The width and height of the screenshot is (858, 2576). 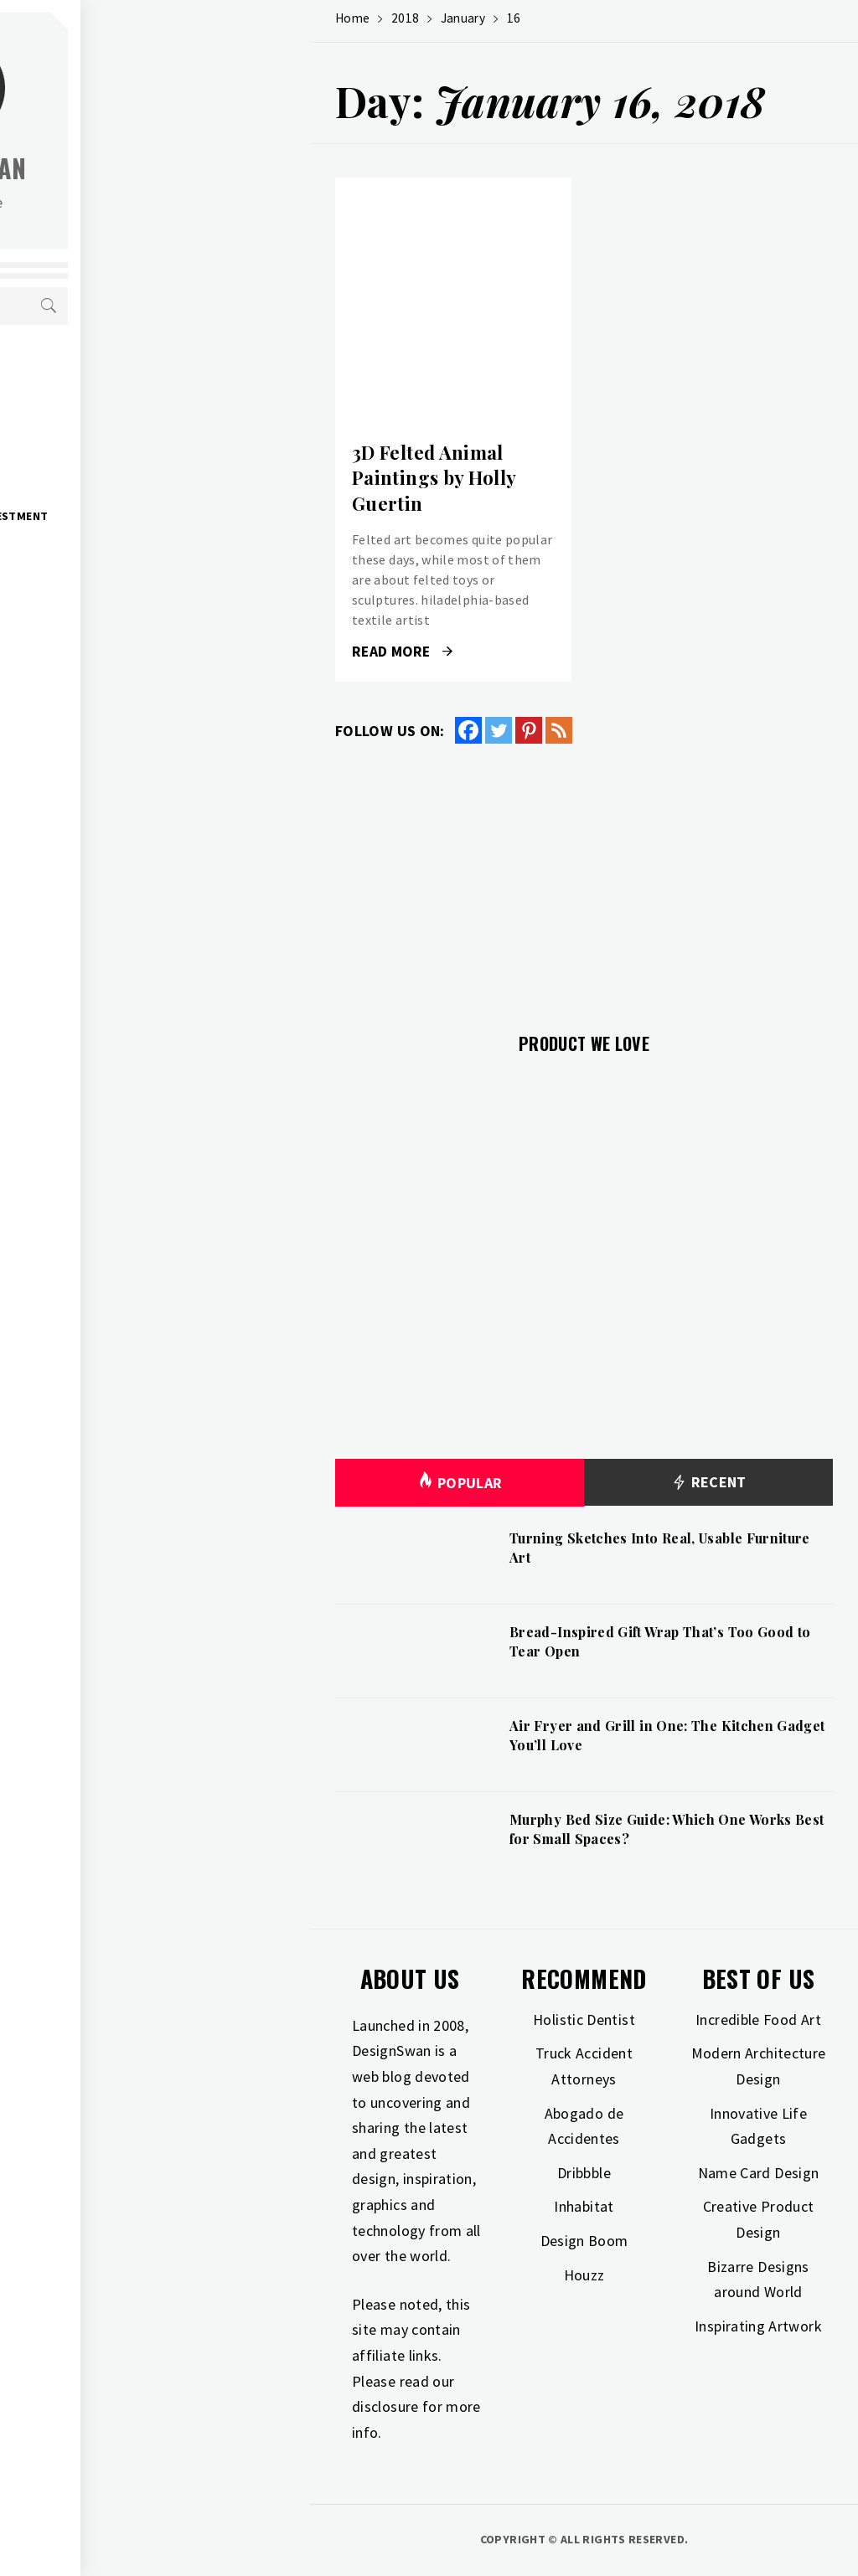 I want to click on Inspirating Artwork, so click(x=758, y=2326).